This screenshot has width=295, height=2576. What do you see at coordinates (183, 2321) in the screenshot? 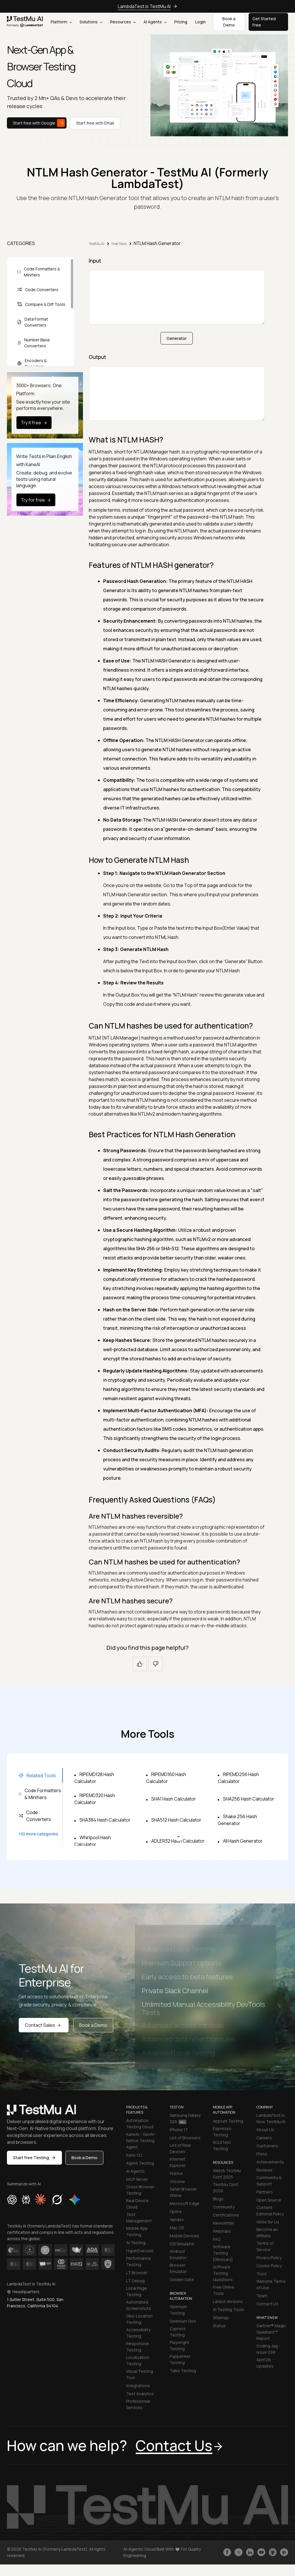
I see `Selenium Grid` at bounding box center [183, 2321].